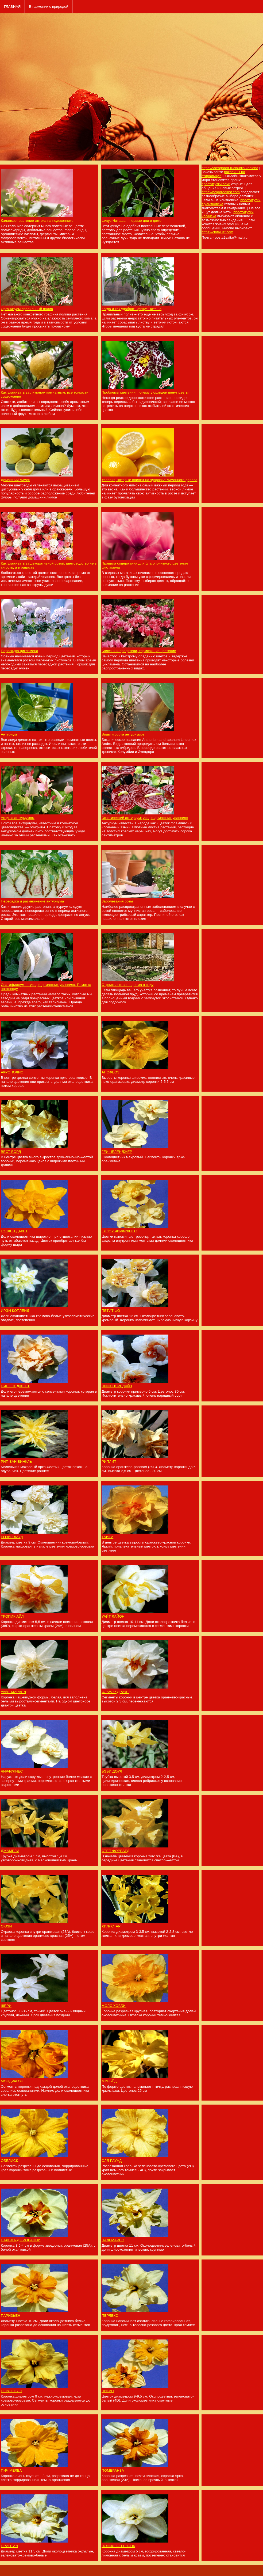 This screenshot has height=2576, width=263. Describe the element at coordinates (15, 480) in the screenshot. I see `Домашний лимон` at that location.